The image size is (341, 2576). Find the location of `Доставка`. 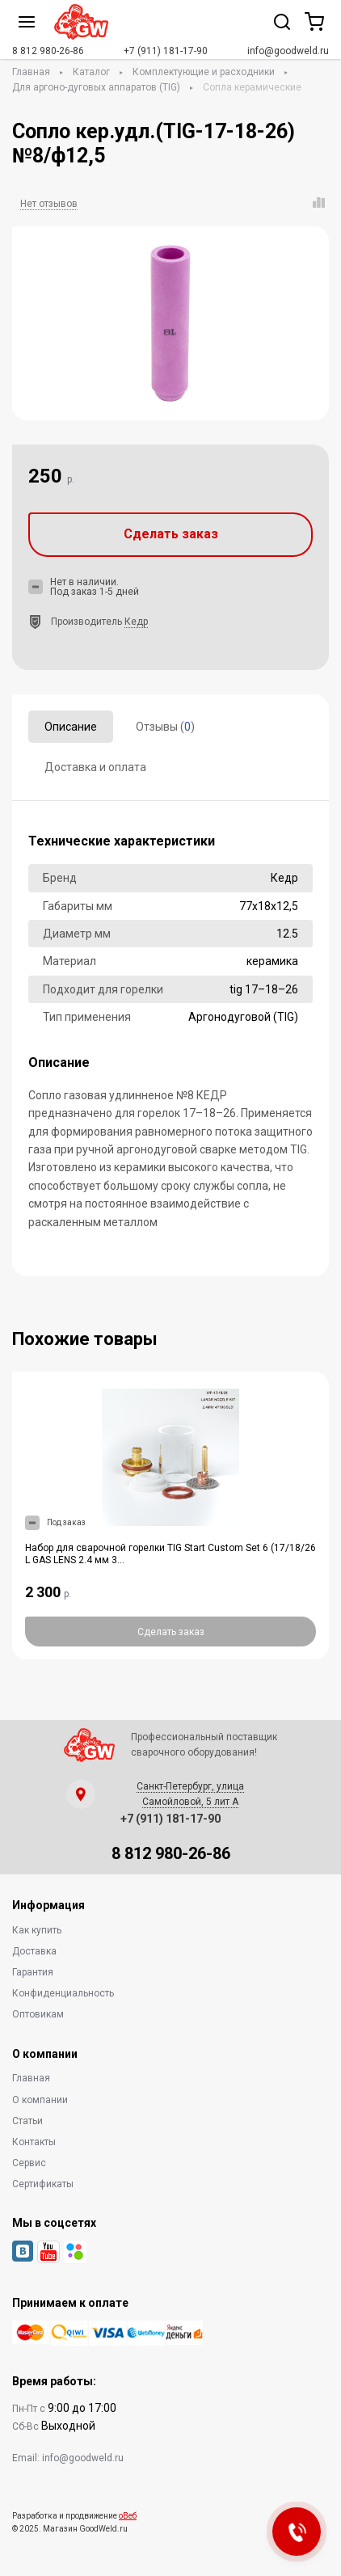

Доставка is located at coordinates (34, 1951).